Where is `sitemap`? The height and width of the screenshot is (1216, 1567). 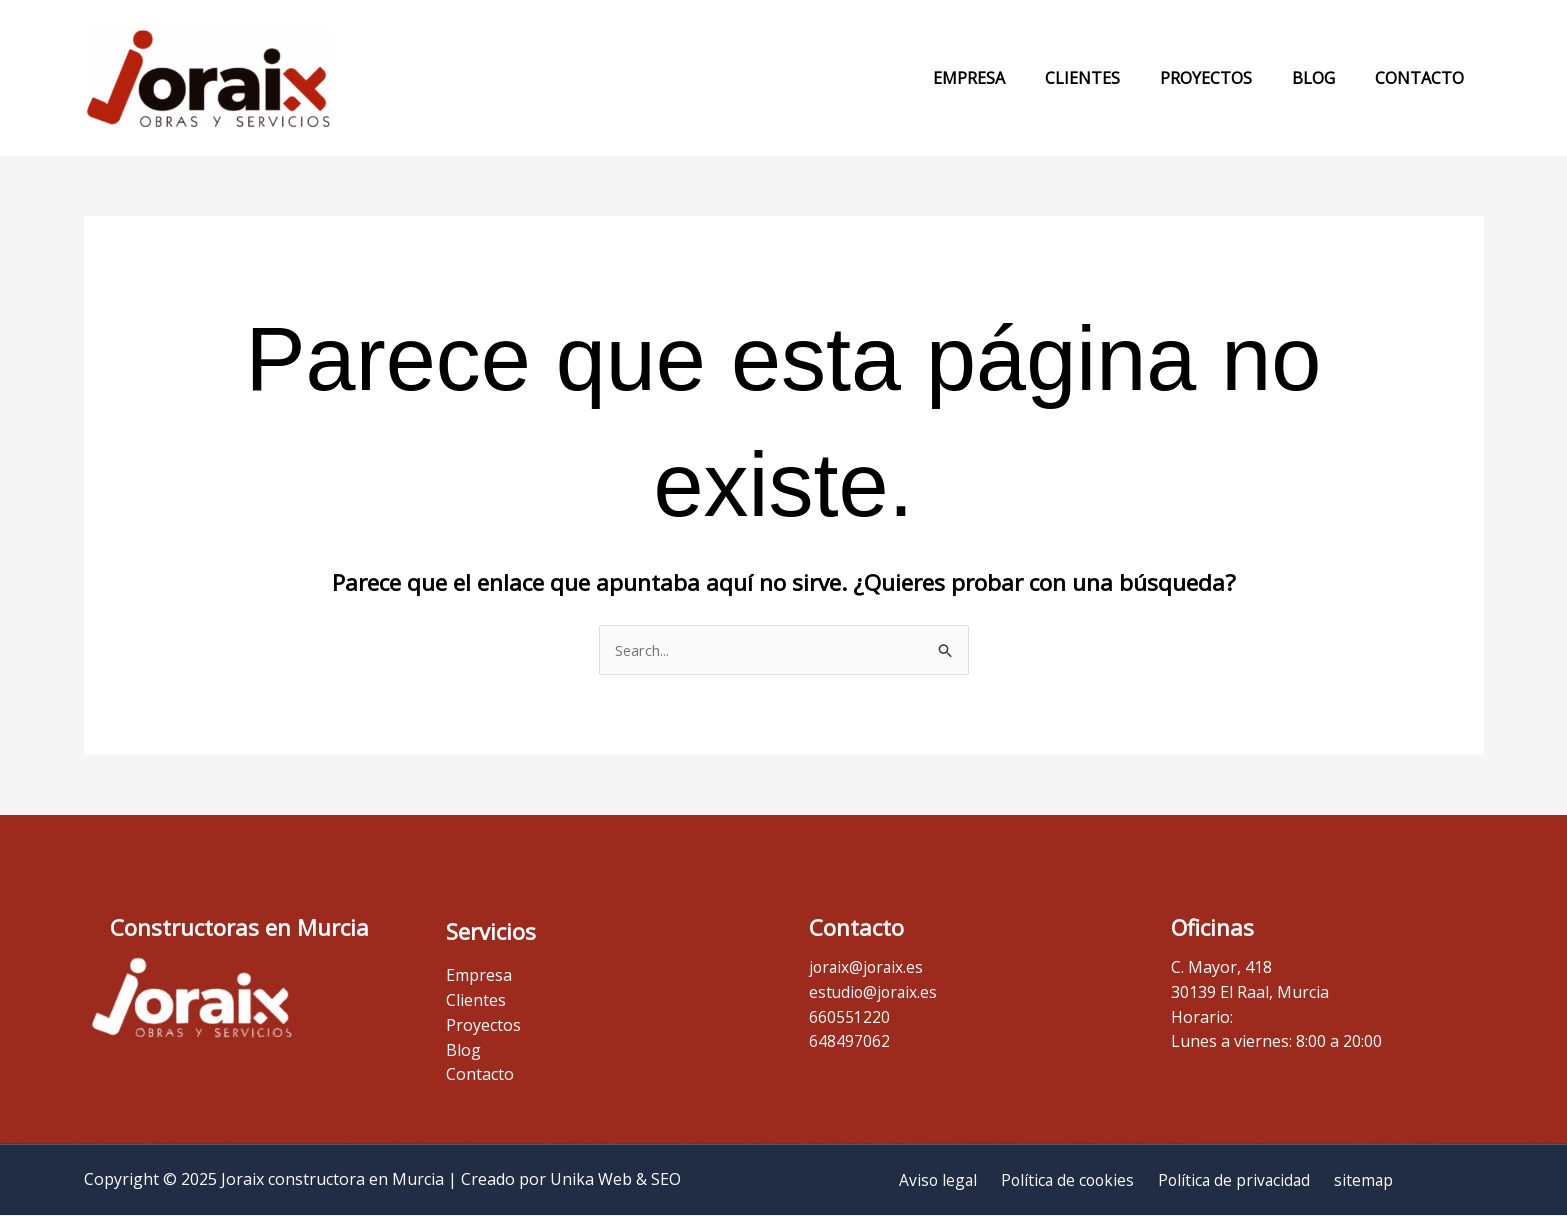
sitemap is located at coordinates (1357, 1180).